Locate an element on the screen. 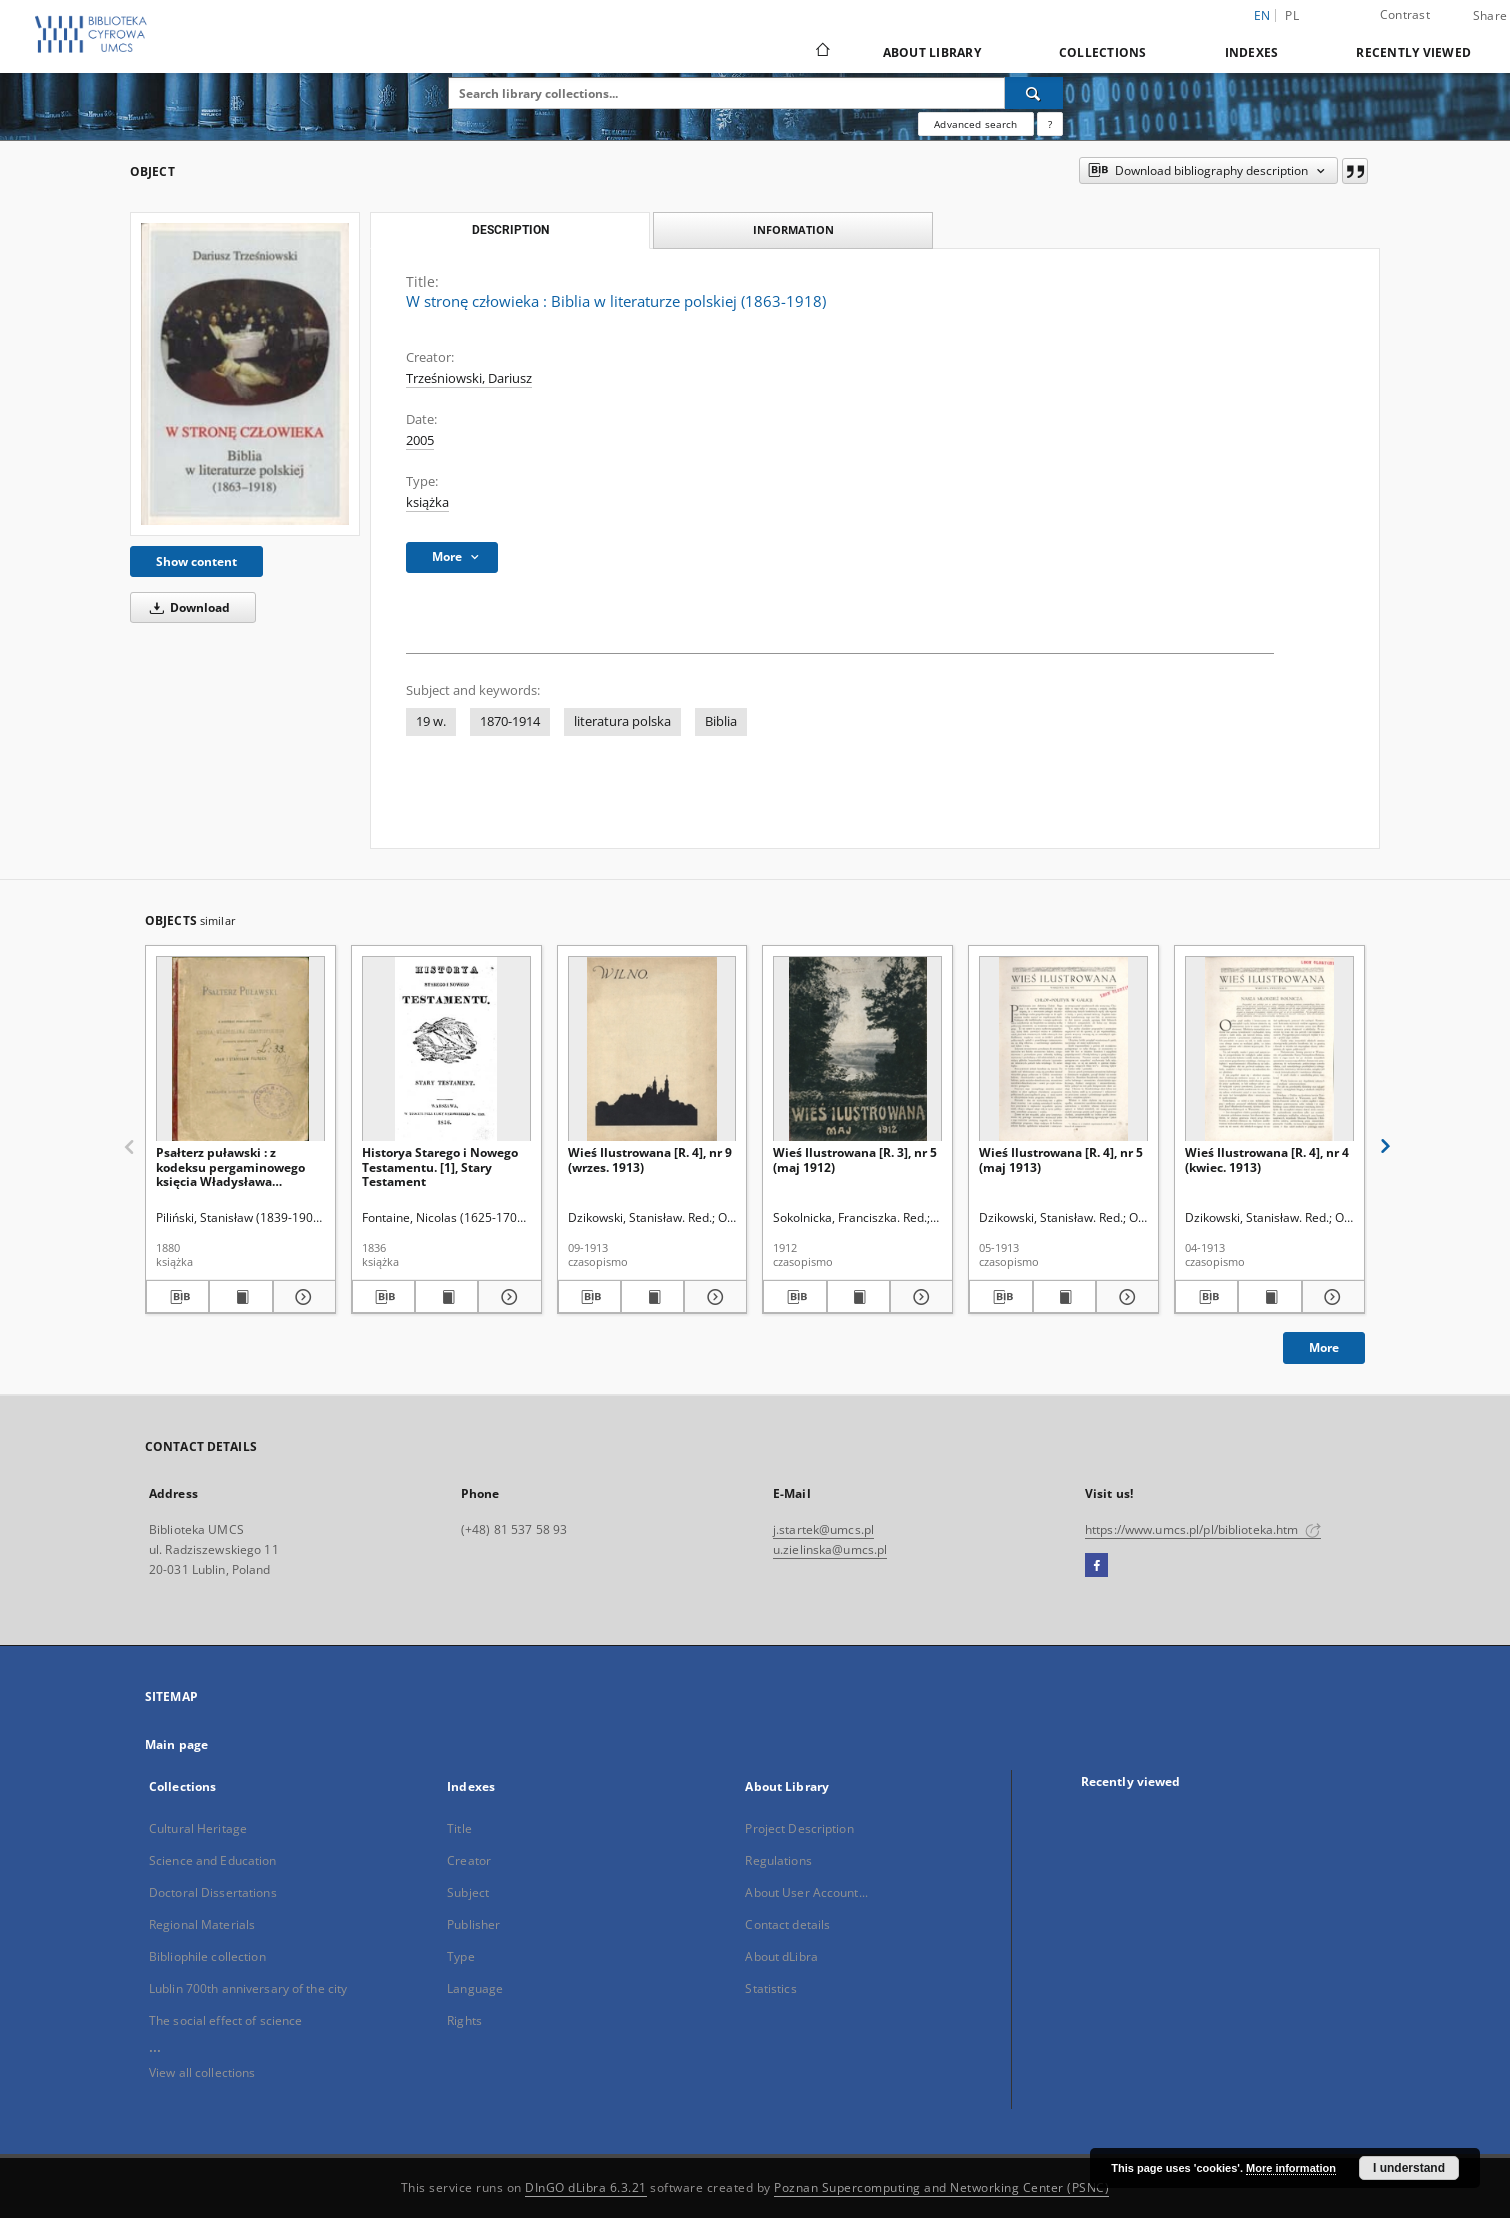  Bibliophile collection is located at coordinates (207, 1956).